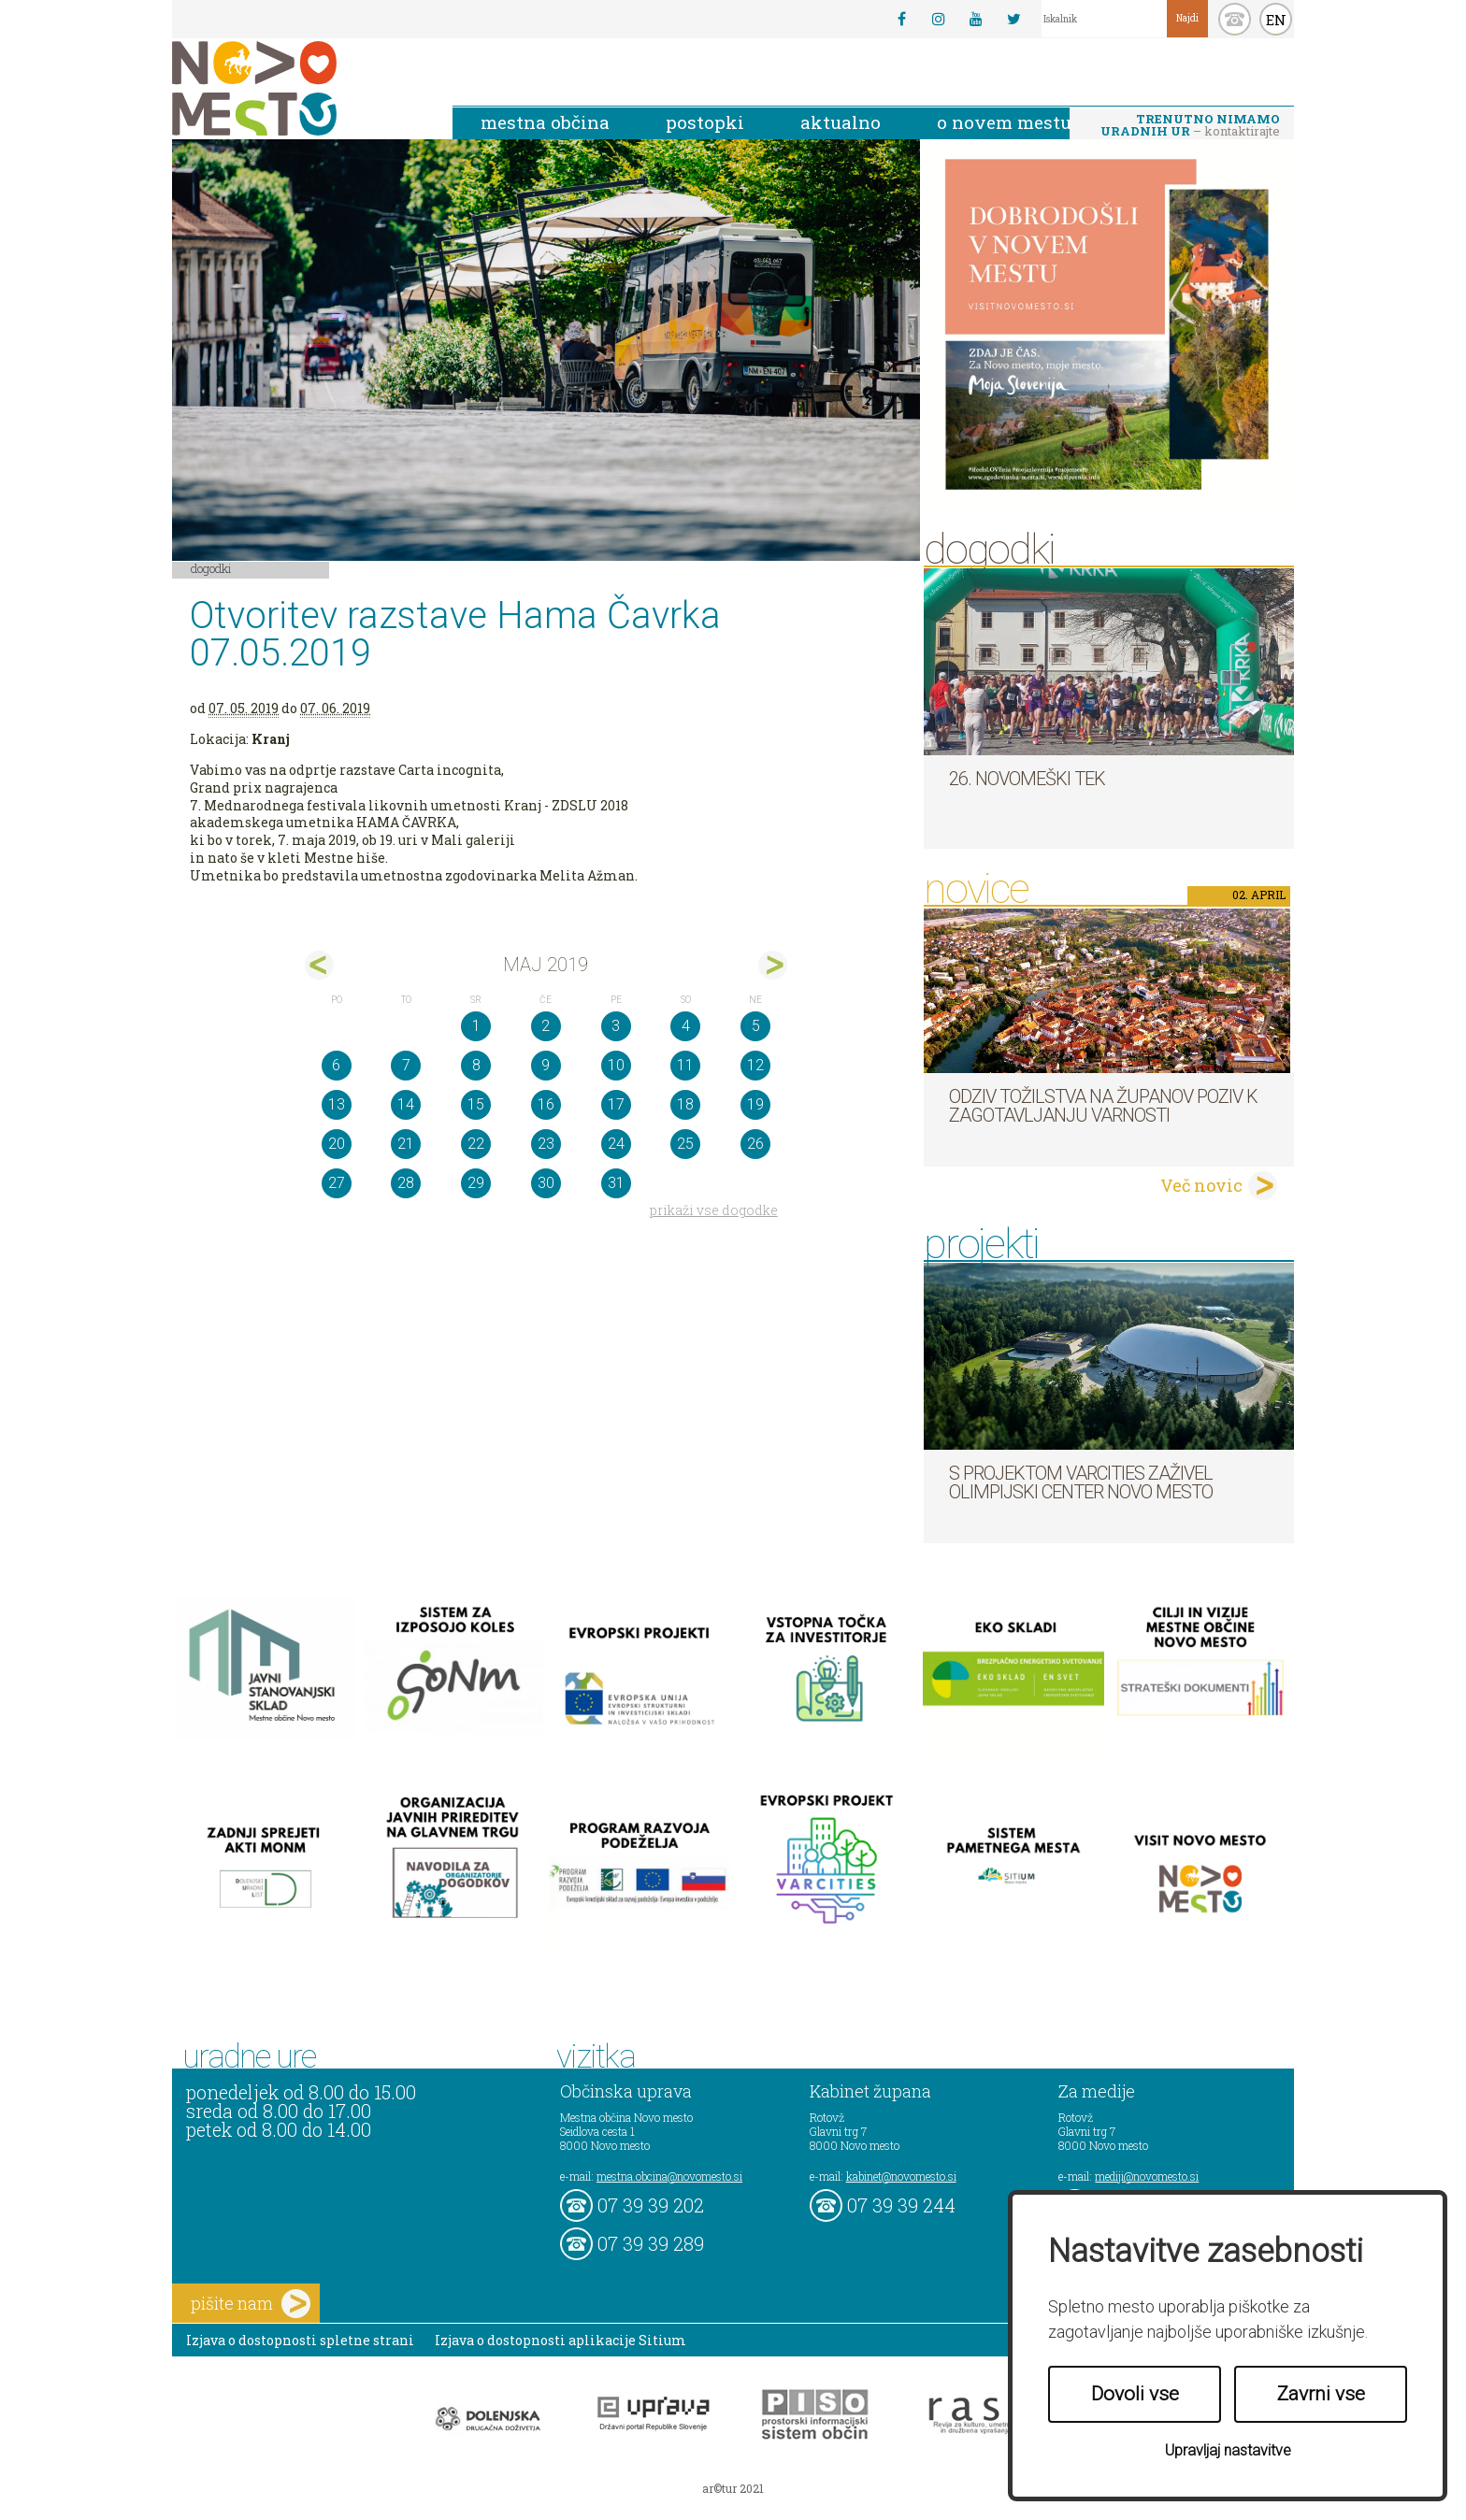 The width and height of the screenshot is (1466, 2520). I want to click on 21, so click(405, 1144).